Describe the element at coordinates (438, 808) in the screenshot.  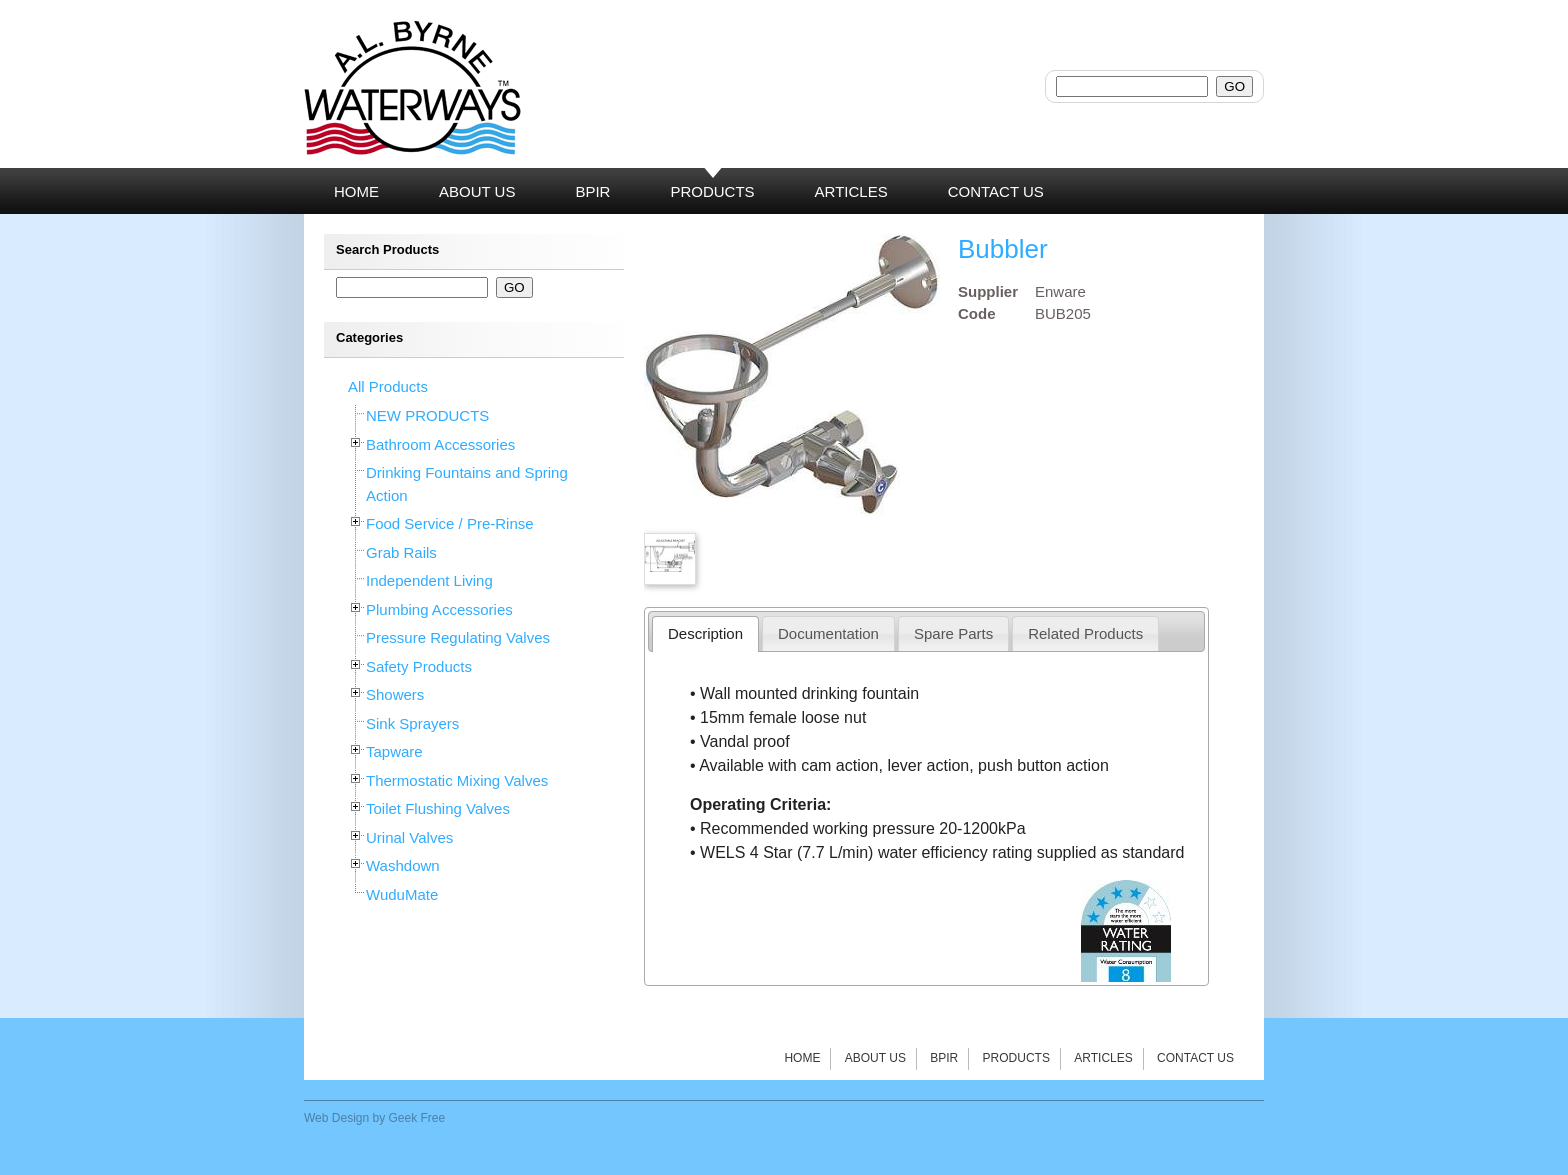
I see `Toilet Flushing Valves` at that location.